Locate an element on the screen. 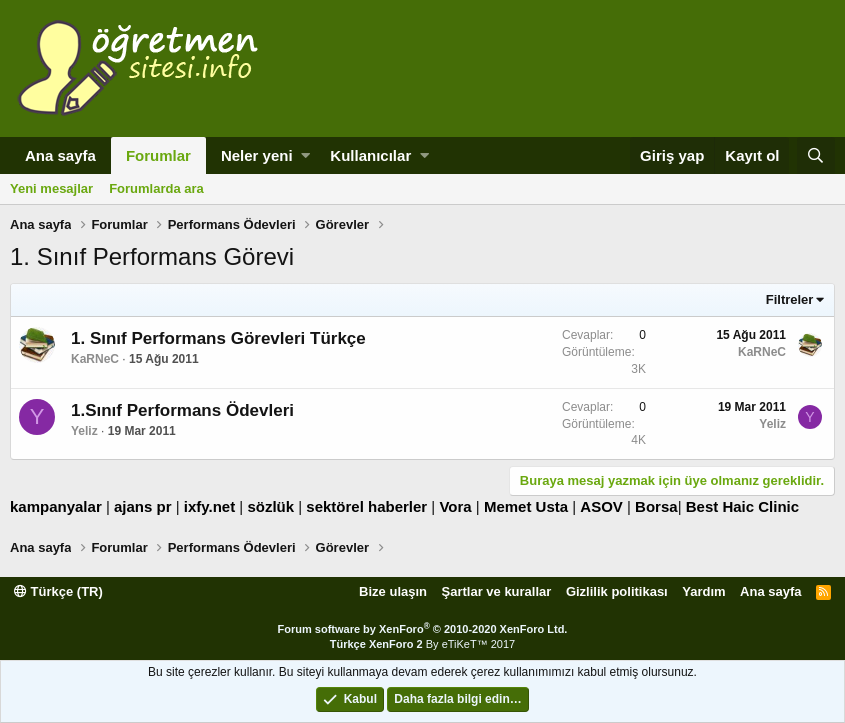  Memet Usta is located at coordinates (526, 506).